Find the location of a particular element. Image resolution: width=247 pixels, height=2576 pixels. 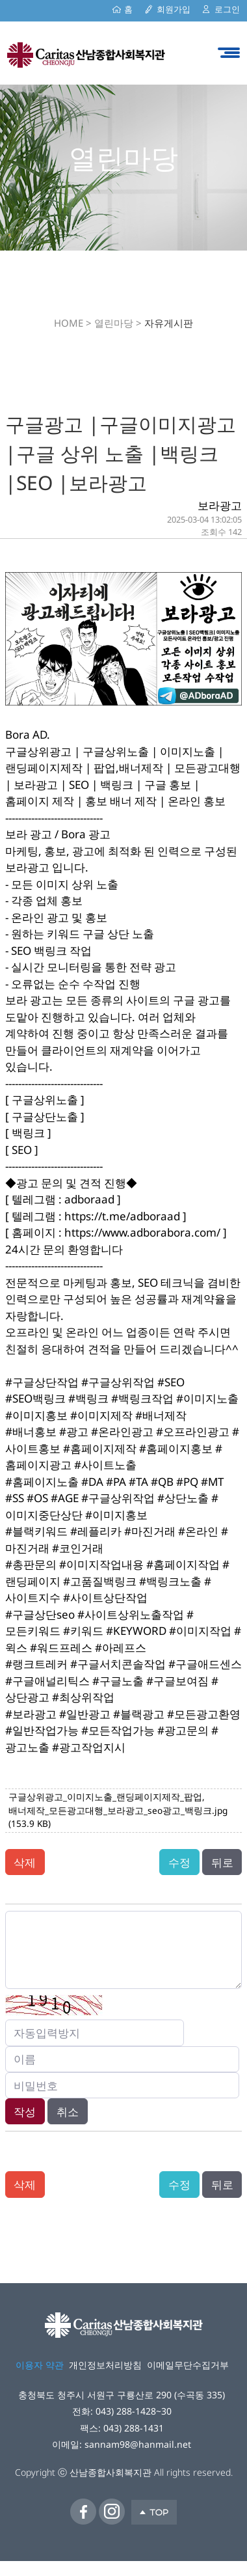

이용자 약관 is located at coordinates (40, 2365).